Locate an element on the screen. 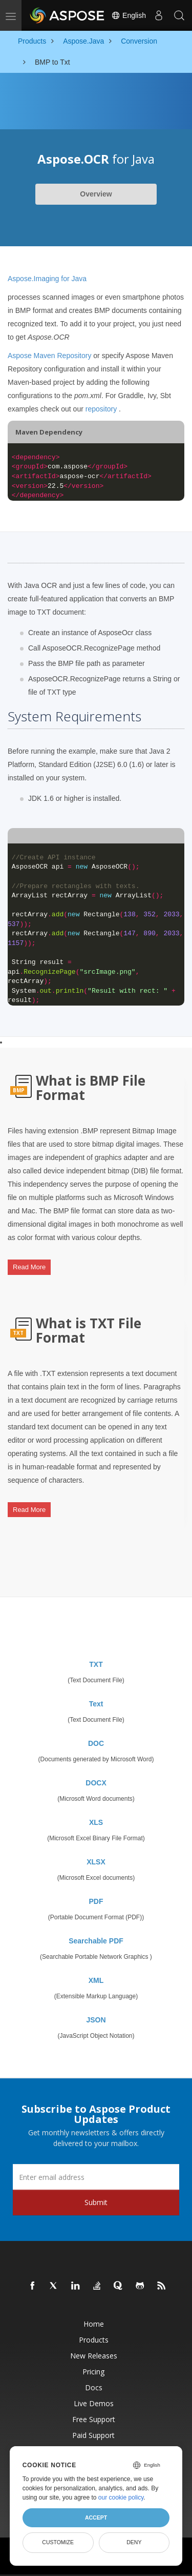  PDF is located at coordinates (96, 1901).